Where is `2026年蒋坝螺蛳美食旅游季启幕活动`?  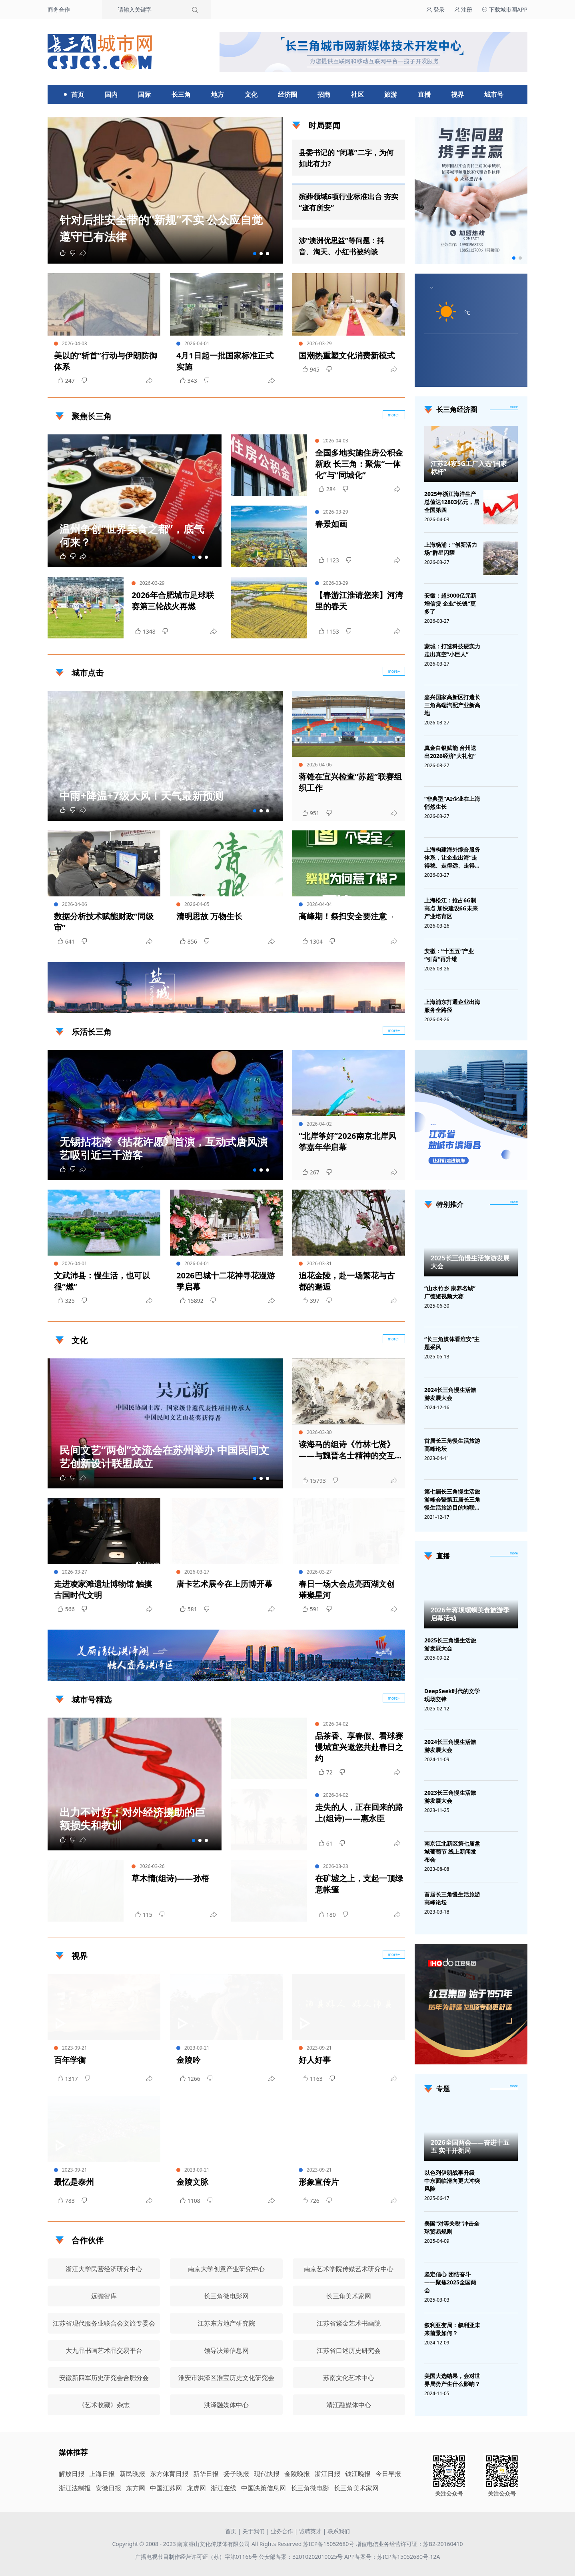 2026年蒋坝螺蛳美食旅游季启幕活动 is located at coordinates (470, 1614).